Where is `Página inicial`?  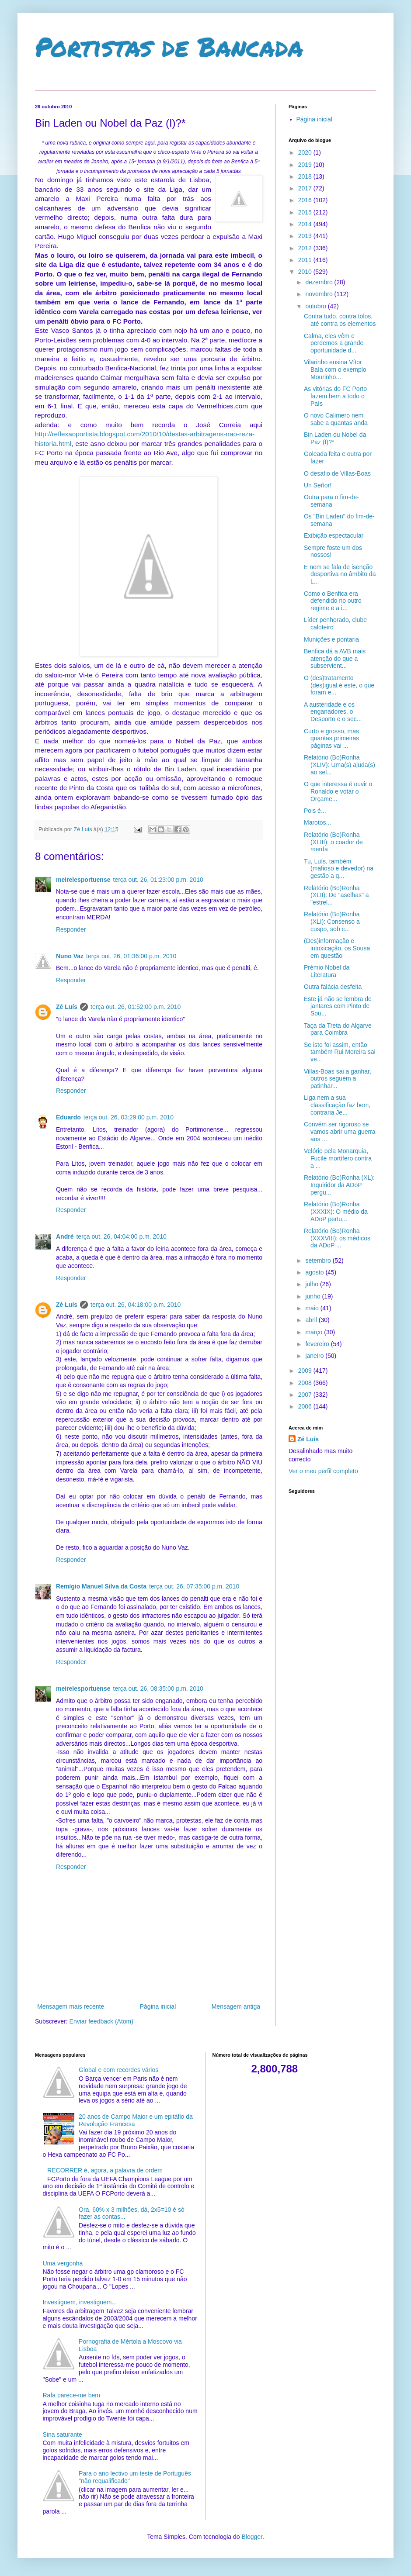 Página inicial is located at coordinates (158, 2006).